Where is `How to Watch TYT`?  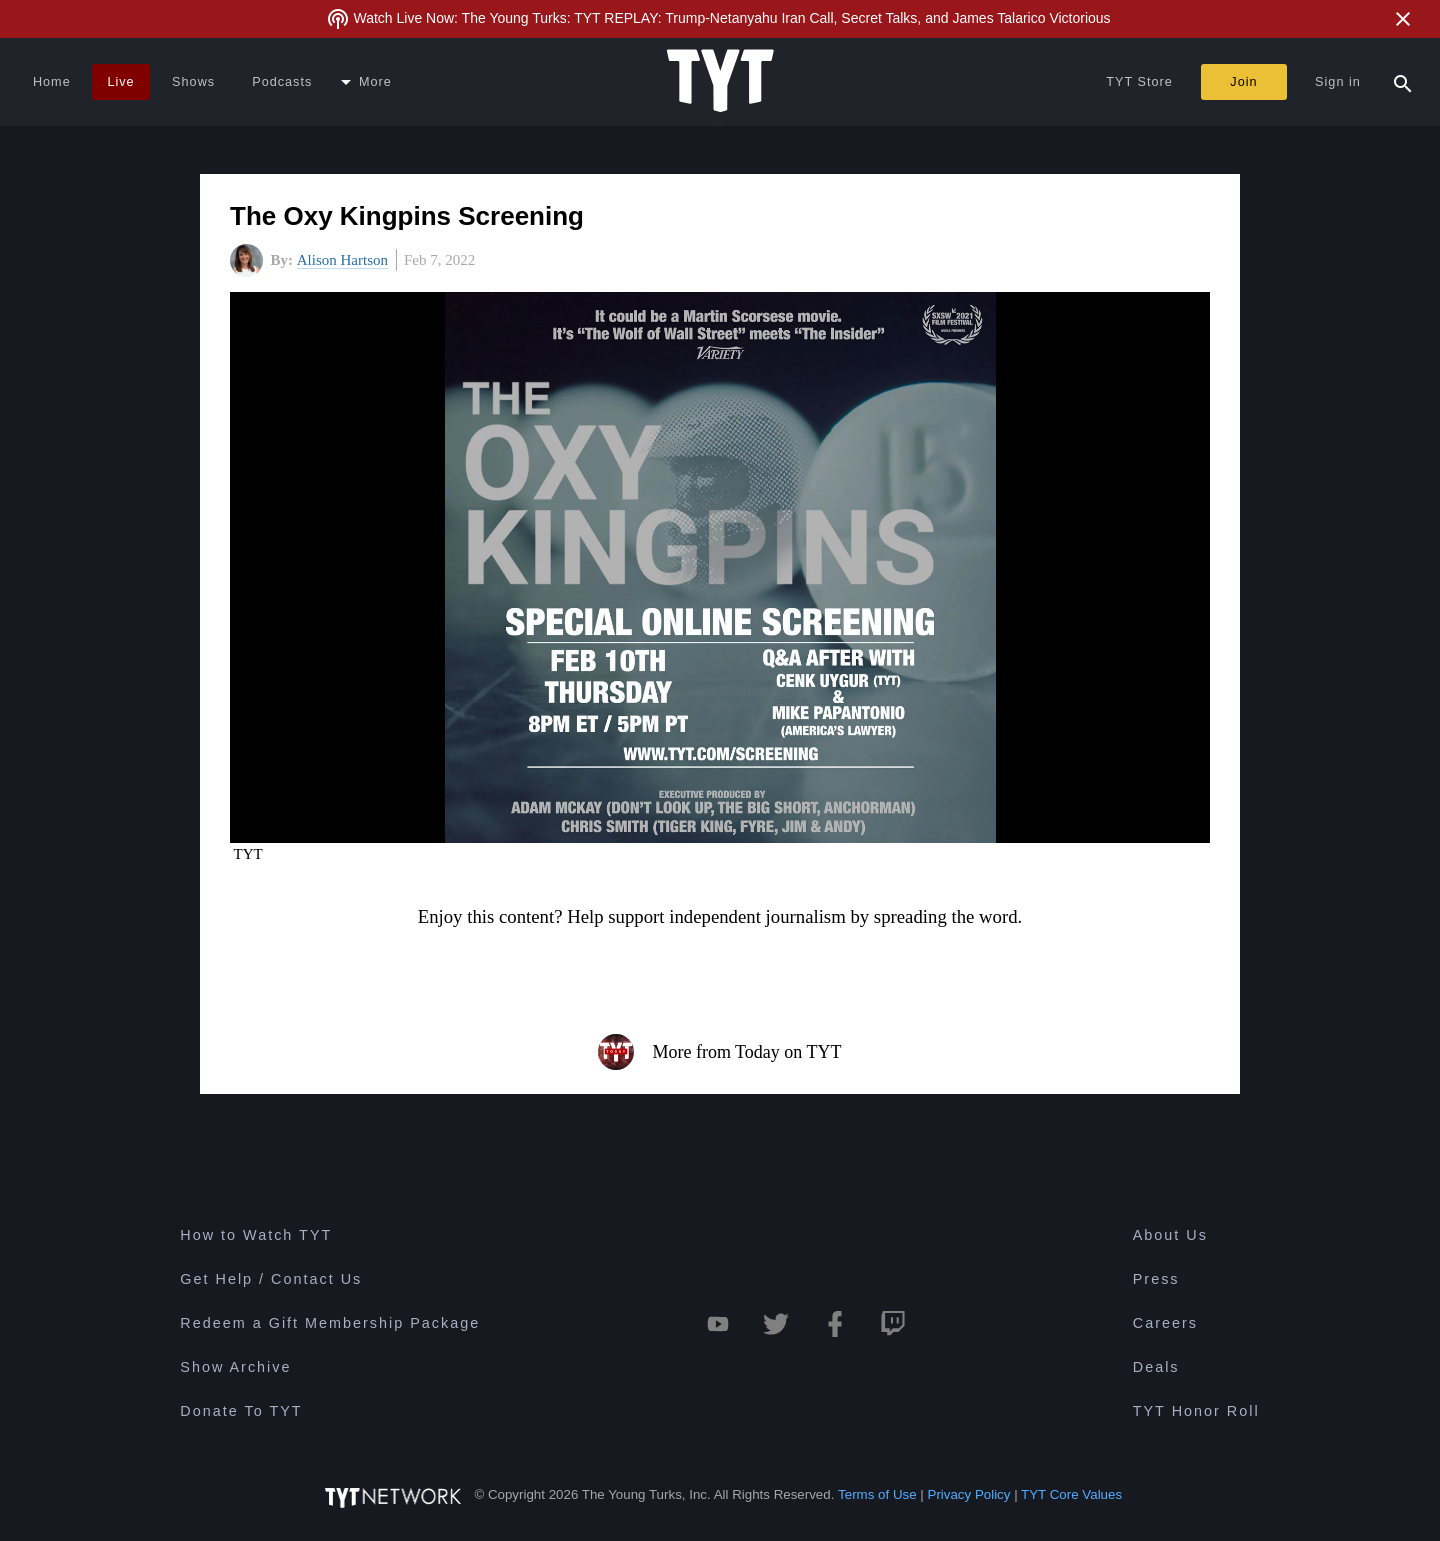
How to Watch TYT is located at coordinates (256, 1235).